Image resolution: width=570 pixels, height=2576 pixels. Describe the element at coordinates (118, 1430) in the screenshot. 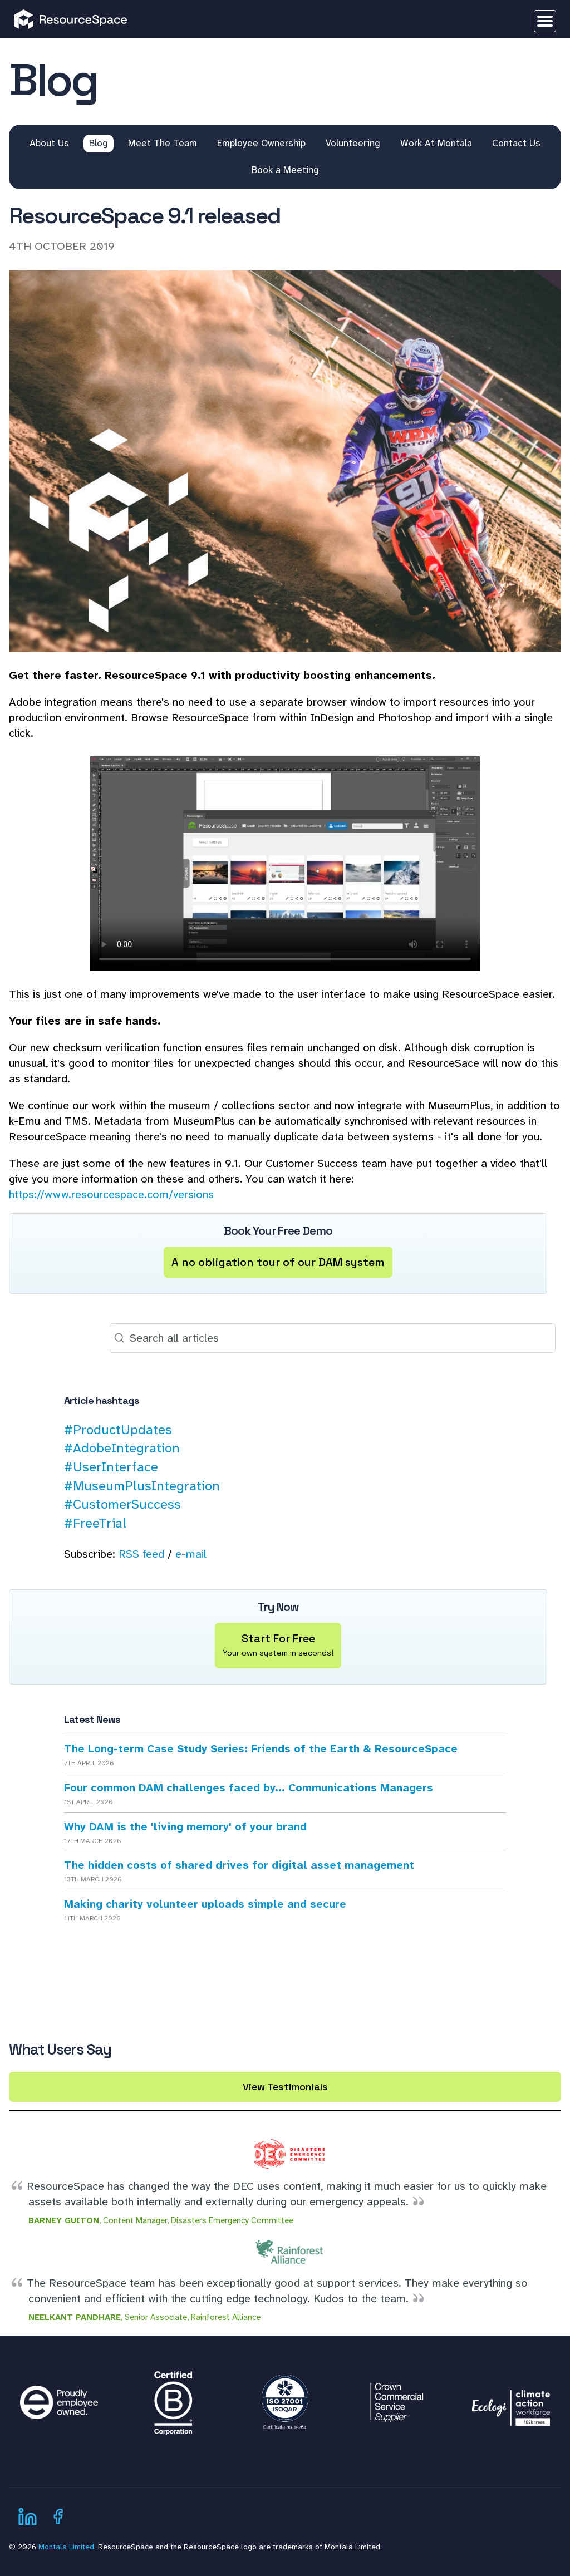

I see `#ProductUpdates` at that location.